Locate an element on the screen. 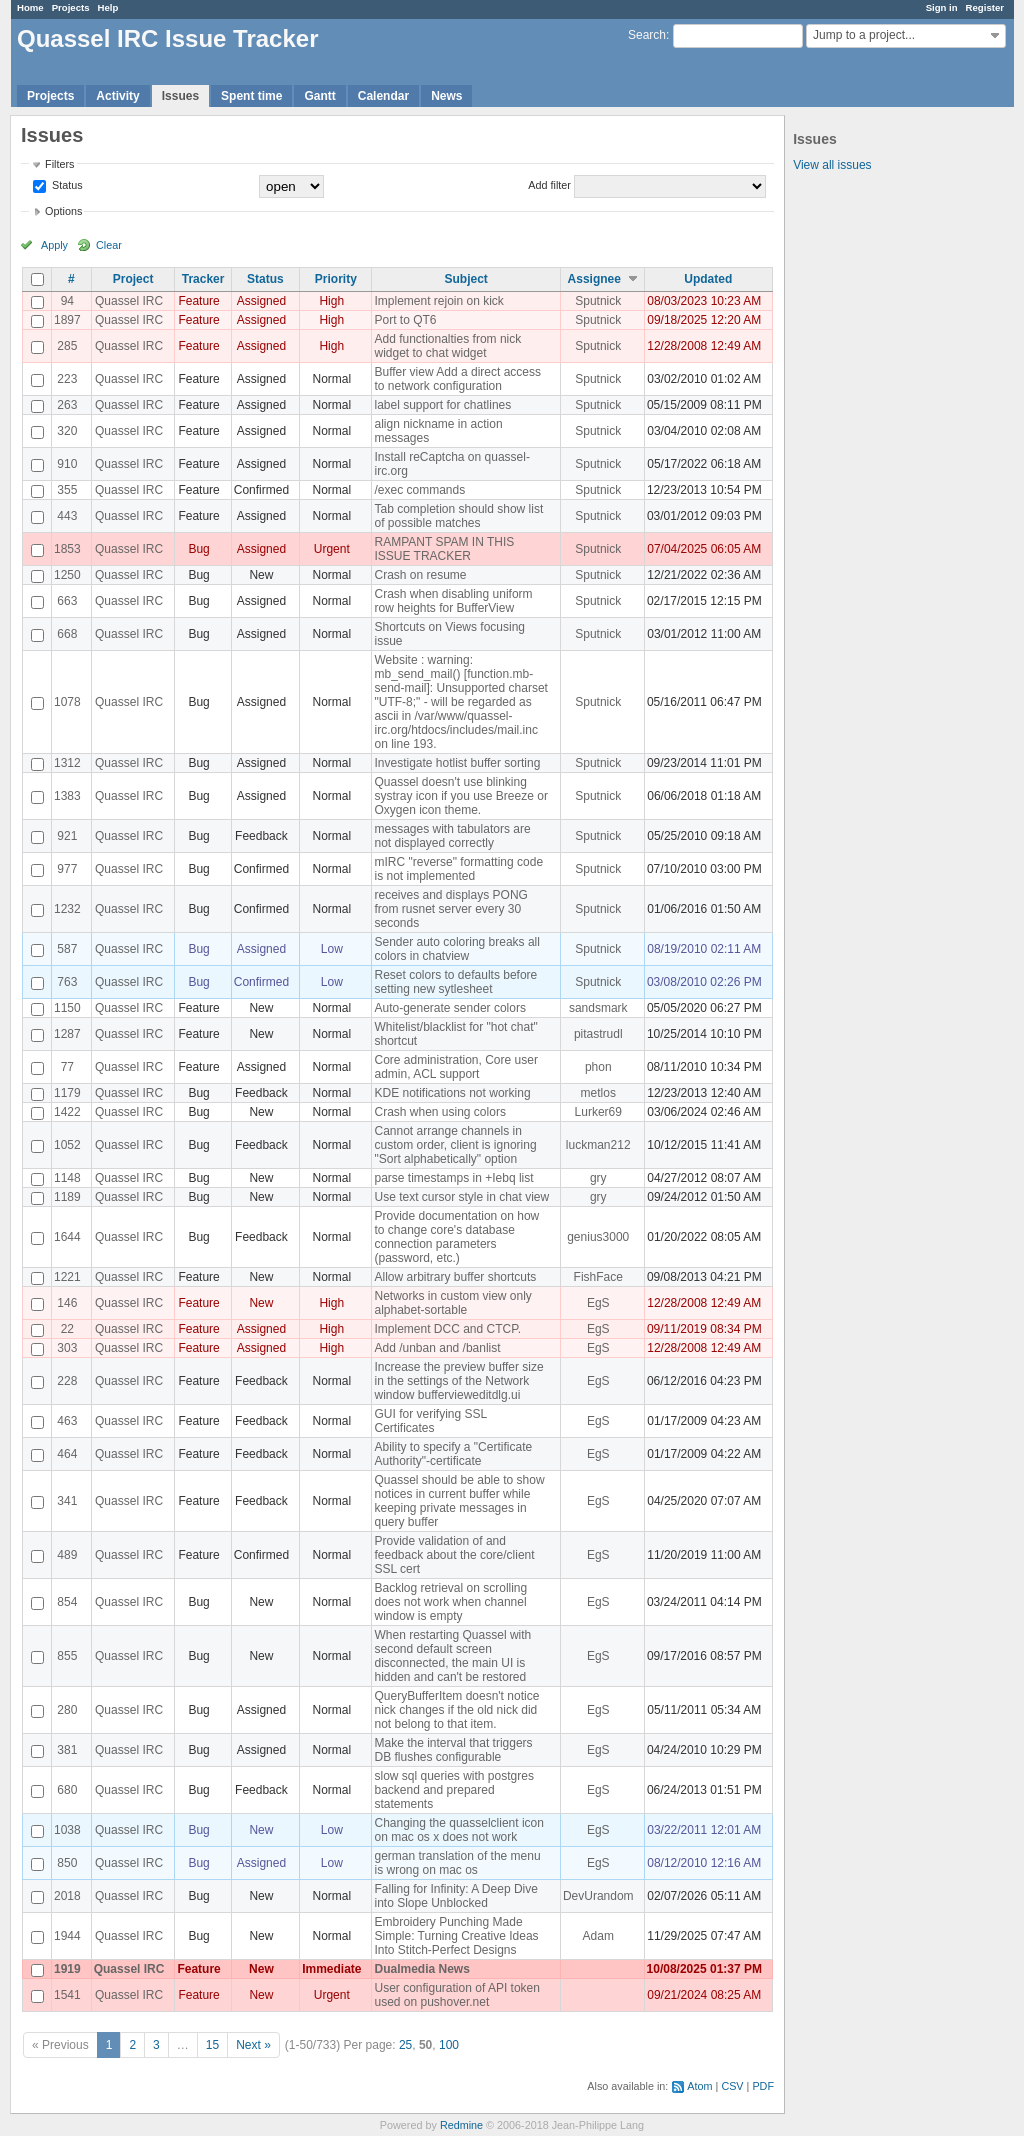 This screenshot has height=2136, width=1024. Implement rejoin on kick is located at coordinates (438, 301).